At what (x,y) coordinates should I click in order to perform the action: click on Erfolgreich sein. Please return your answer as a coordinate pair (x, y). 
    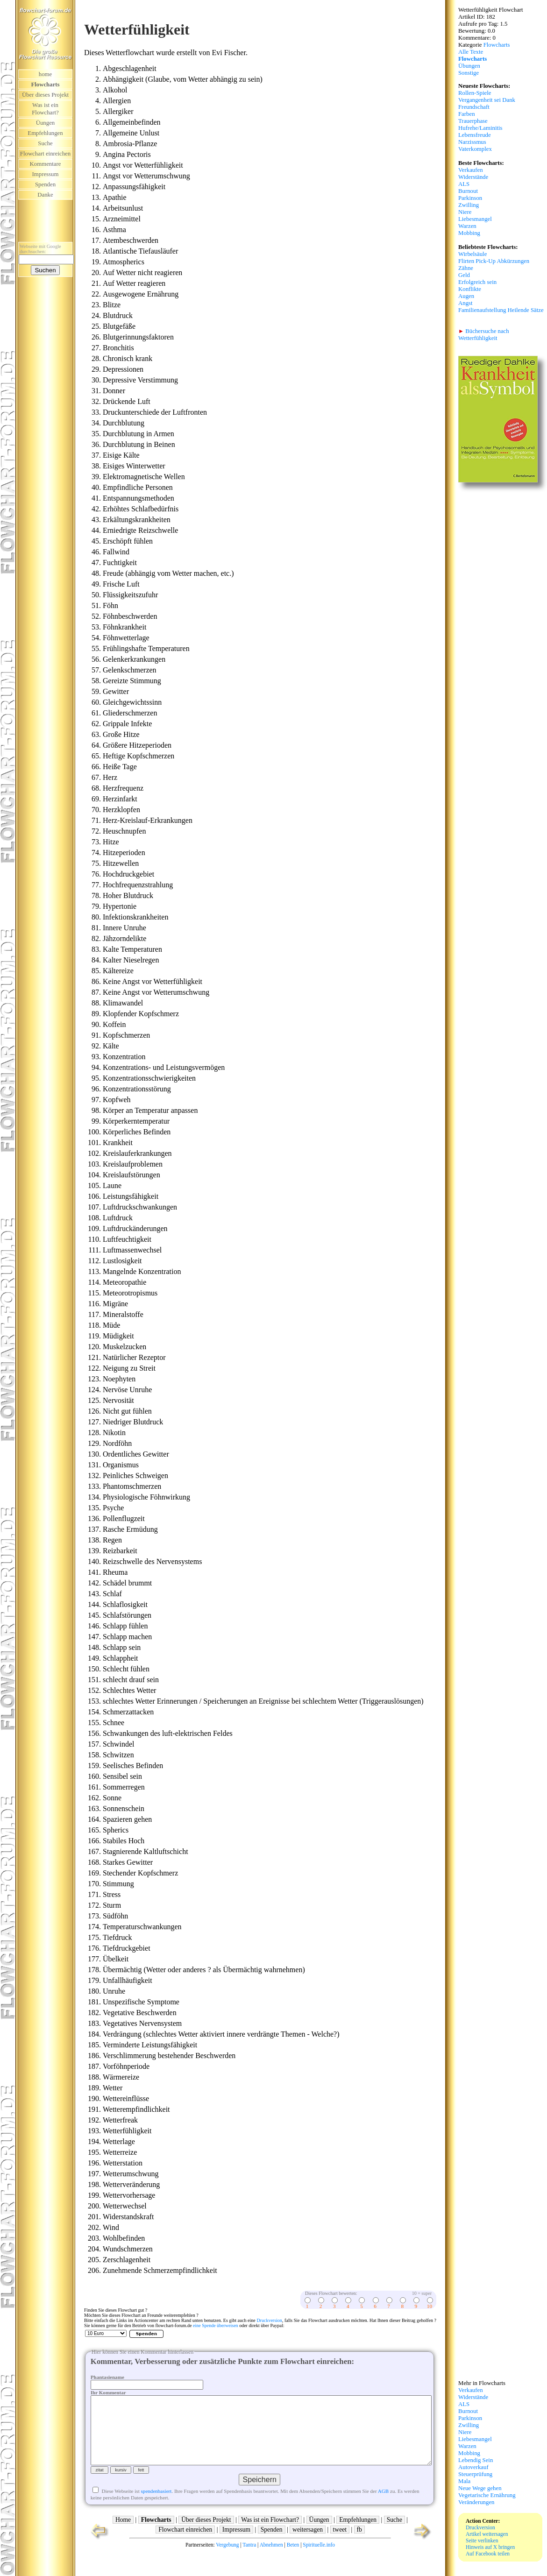
    Looking at the image, I should click on (477, 282).